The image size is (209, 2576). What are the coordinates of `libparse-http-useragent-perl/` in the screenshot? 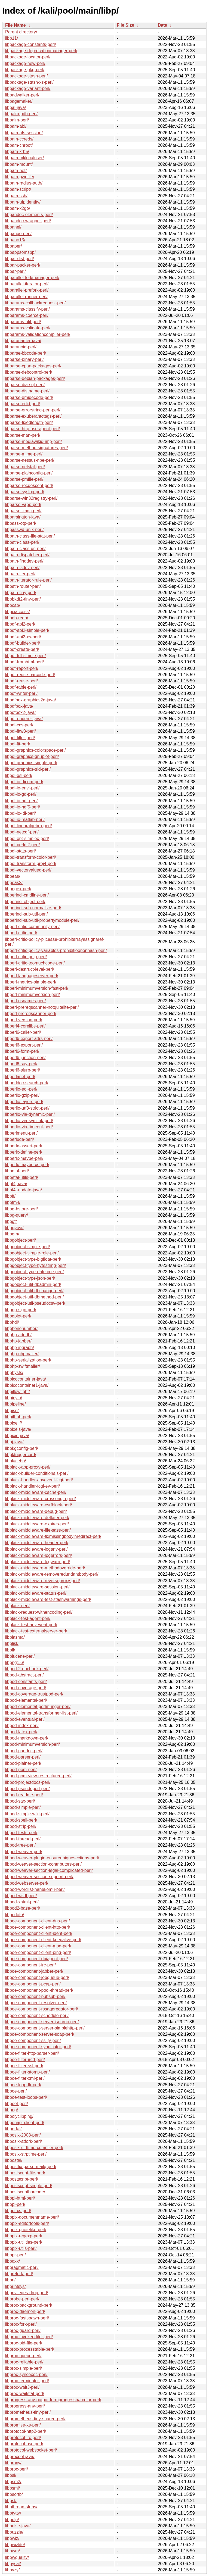 It's located at (32, 428).